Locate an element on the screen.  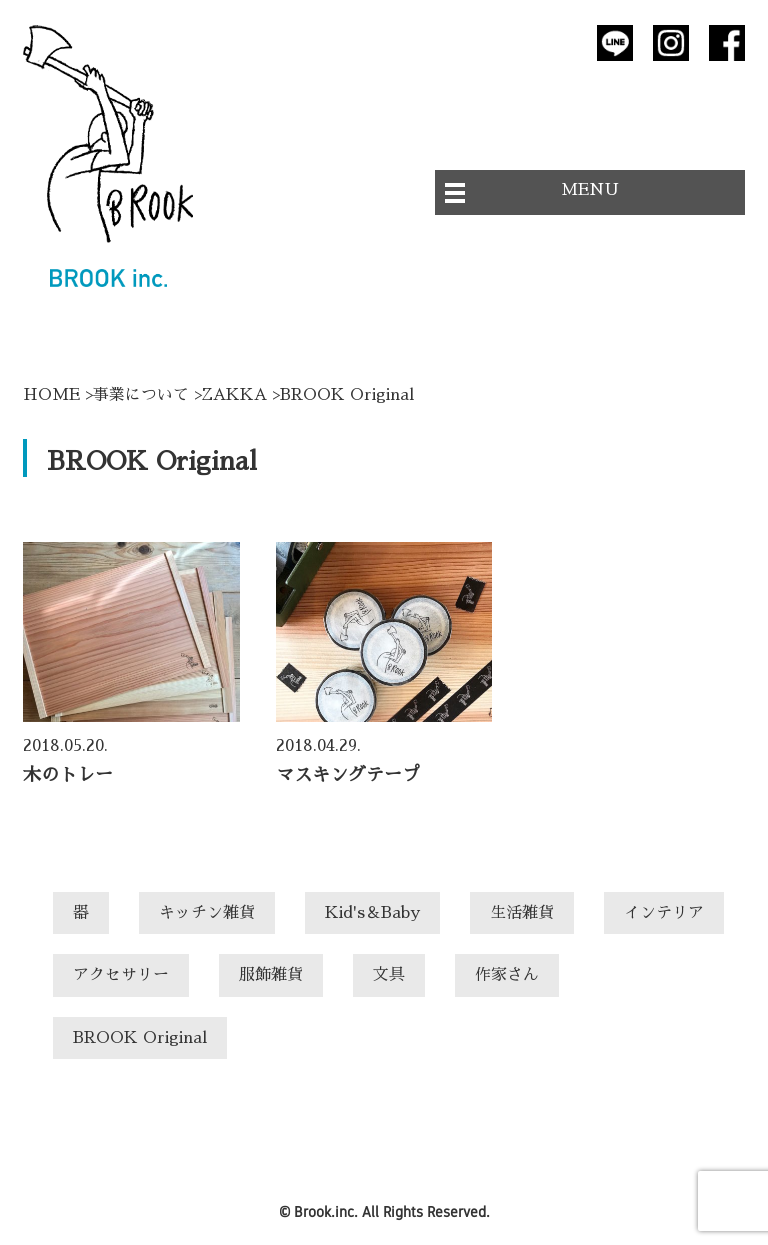
文具 is located at coordinates (389, 975).